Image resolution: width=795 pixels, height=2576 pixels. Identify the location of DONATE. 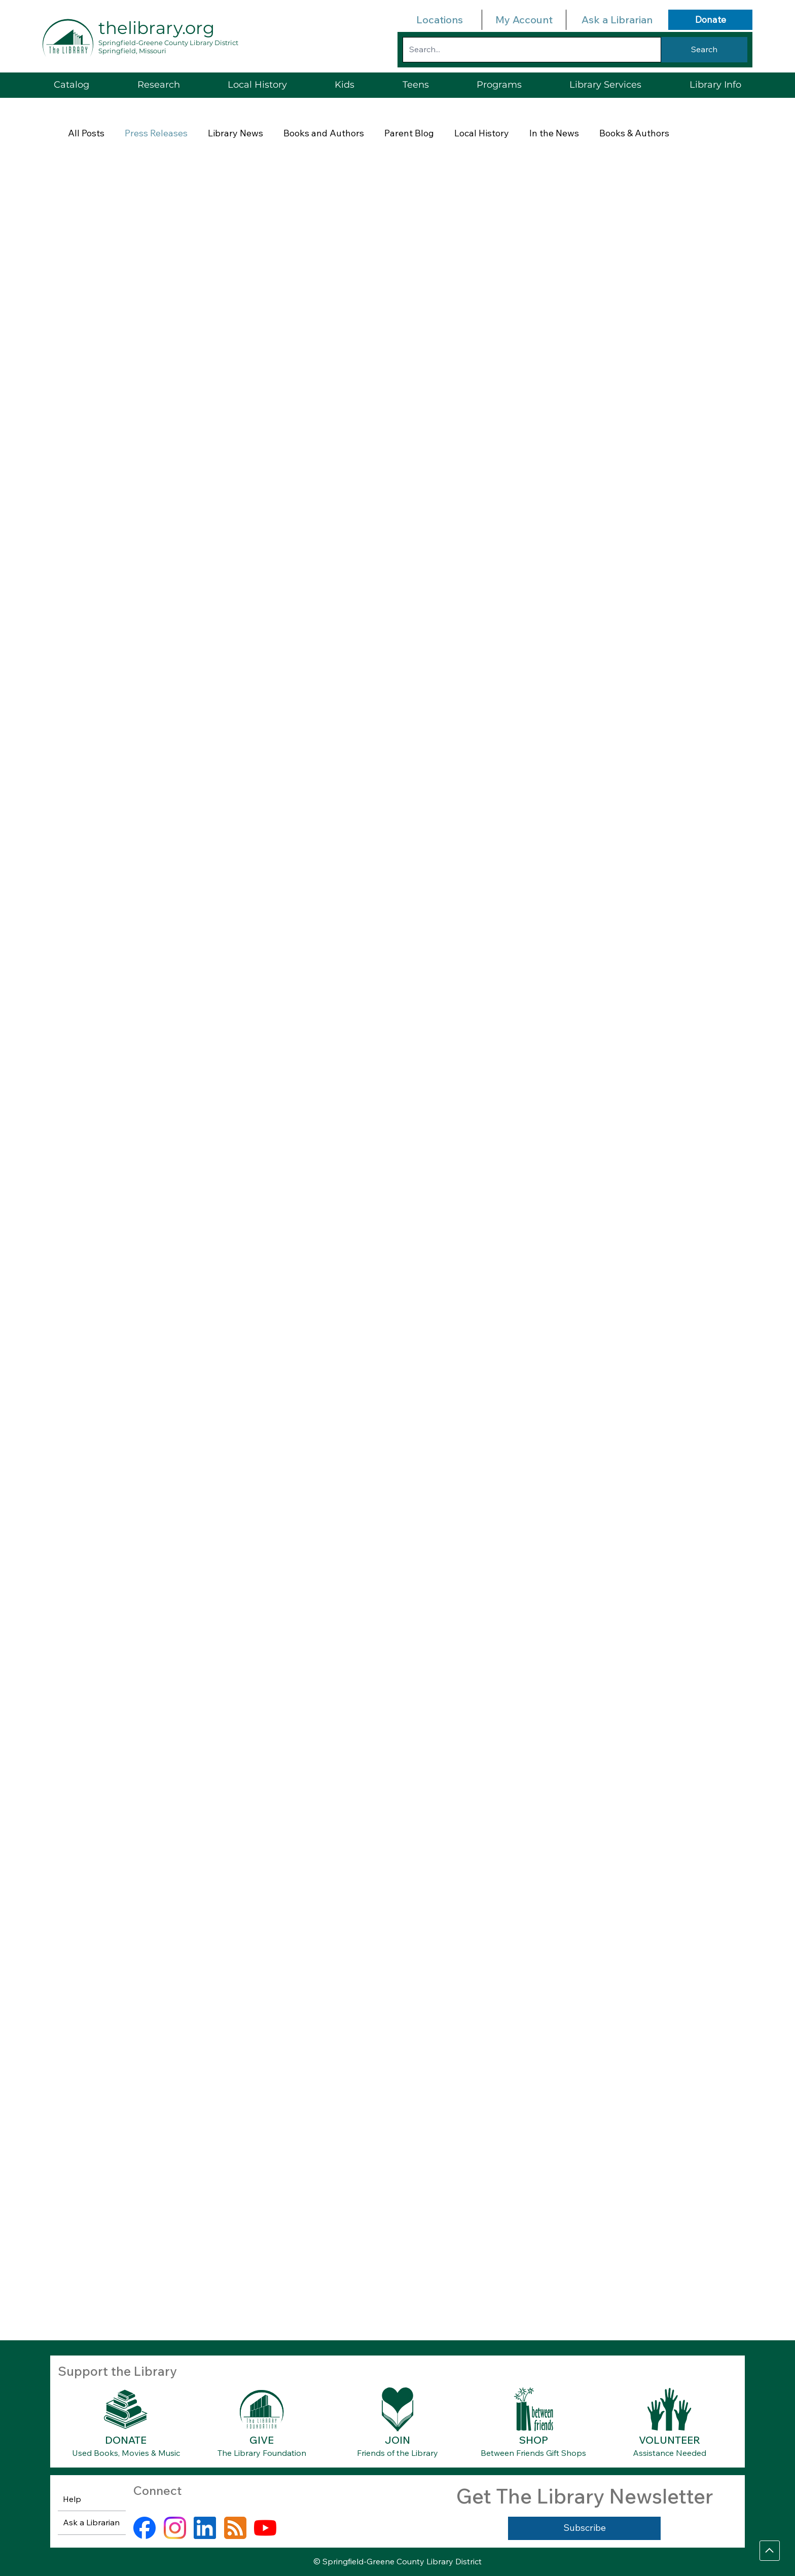
(126, 2440).